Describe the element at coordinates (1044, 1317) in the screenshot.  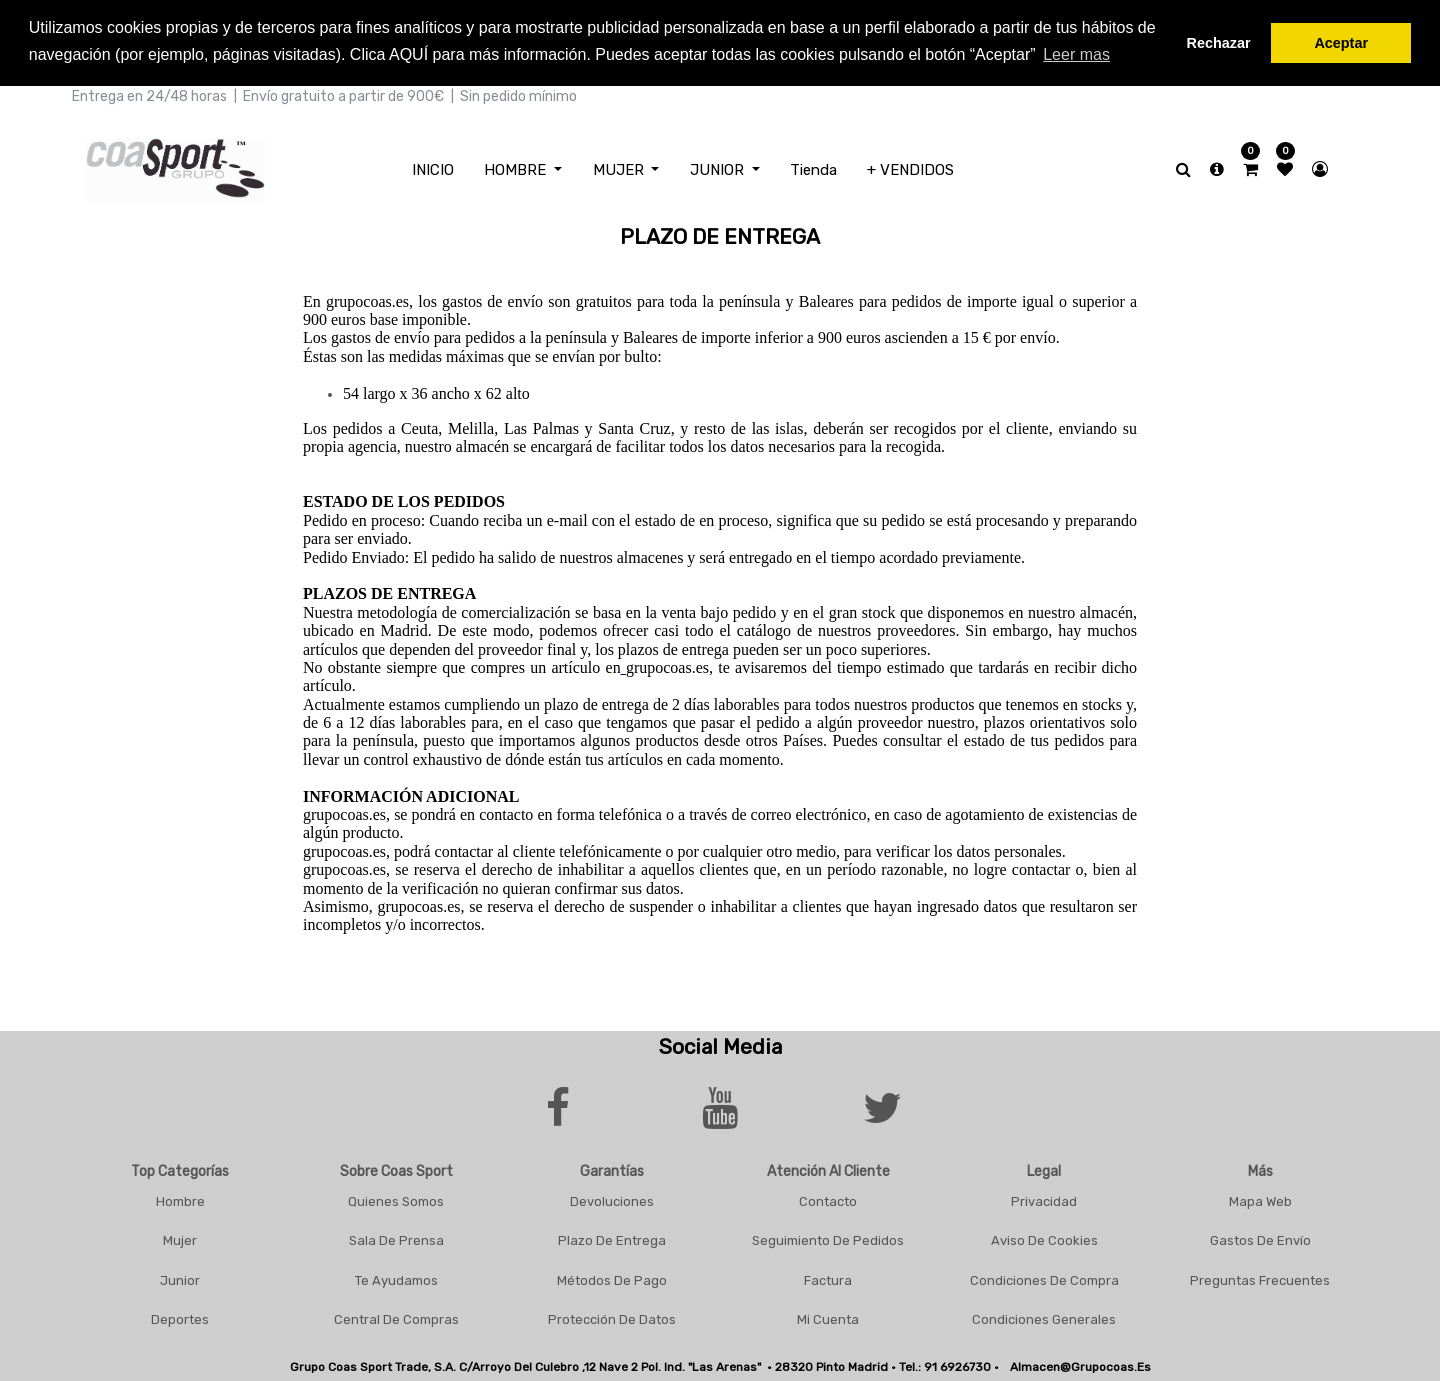
I see `Condiciones Generales` at that location.